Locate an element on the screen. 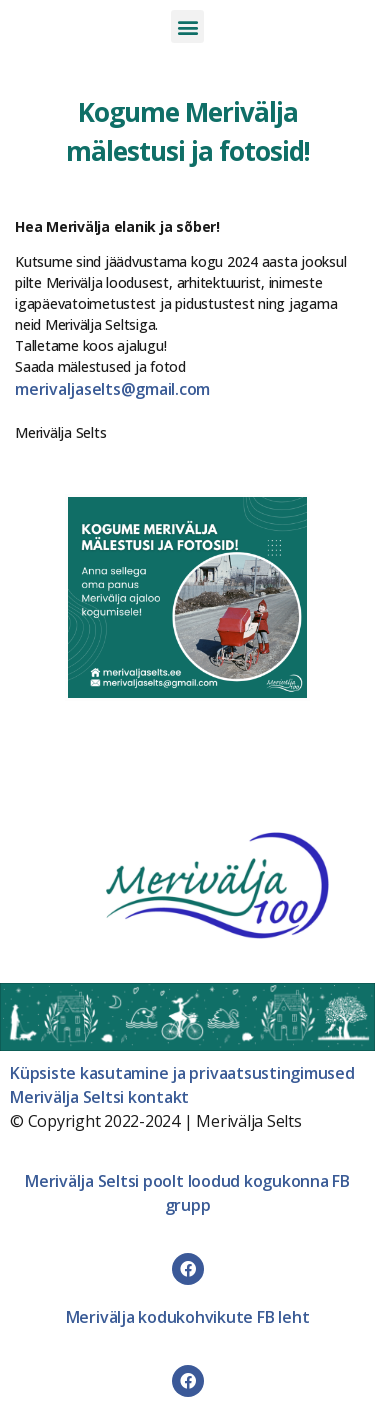  Küpsiste kasutamine ja privaatsustingimused is located at coordinates (182, 1073).